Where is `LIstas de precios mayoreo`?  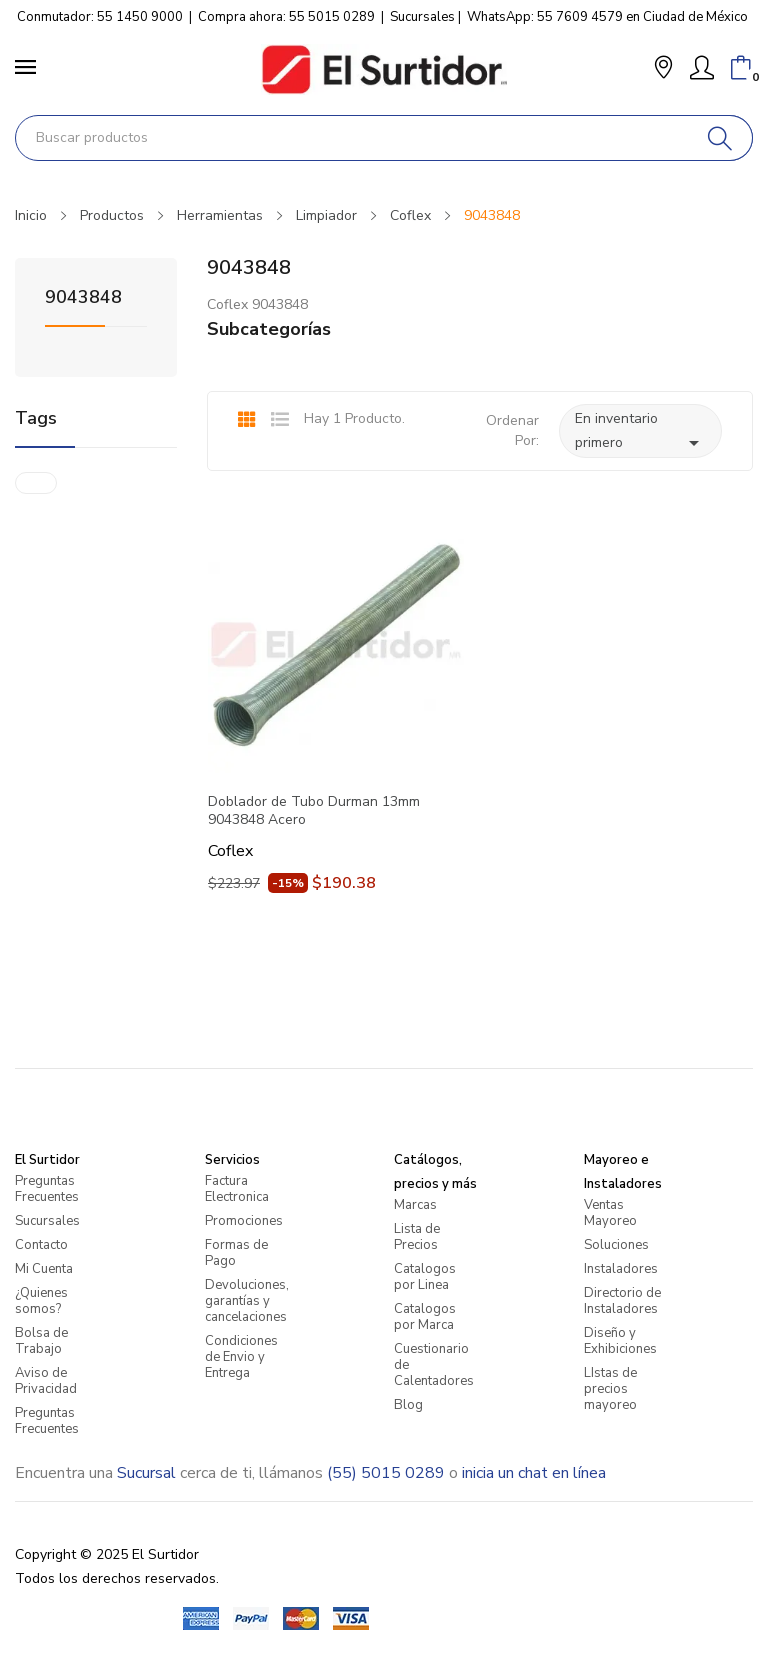
LIstas de precios mayoreo is located at coordinates (610, 1389).